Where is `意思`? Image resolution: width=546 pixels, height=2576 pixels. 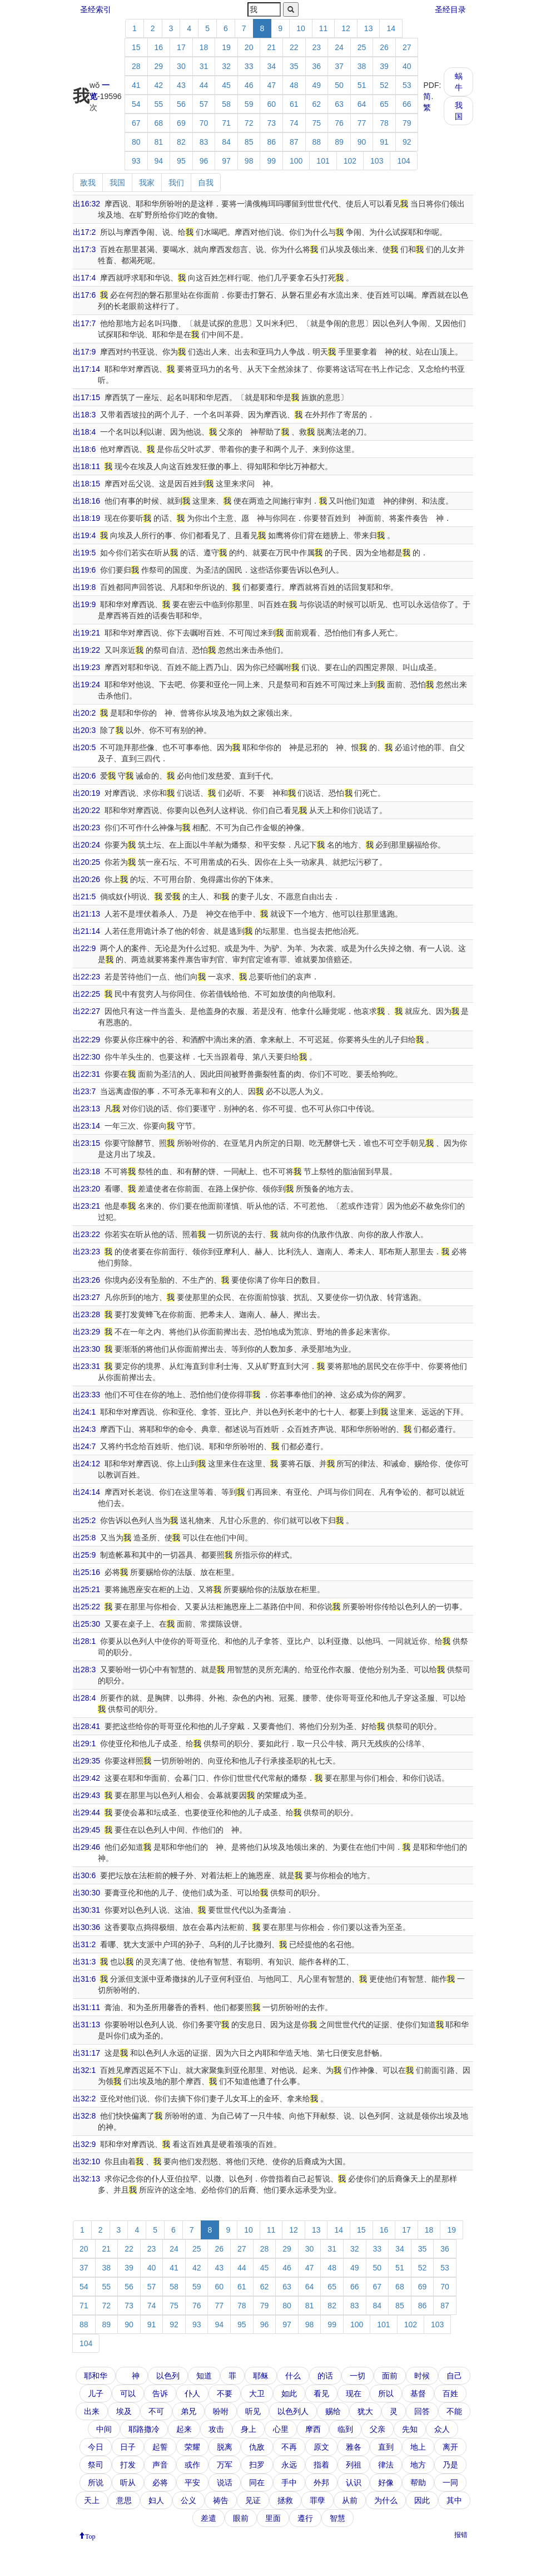 意思 is located at coordinates (124, 2500).